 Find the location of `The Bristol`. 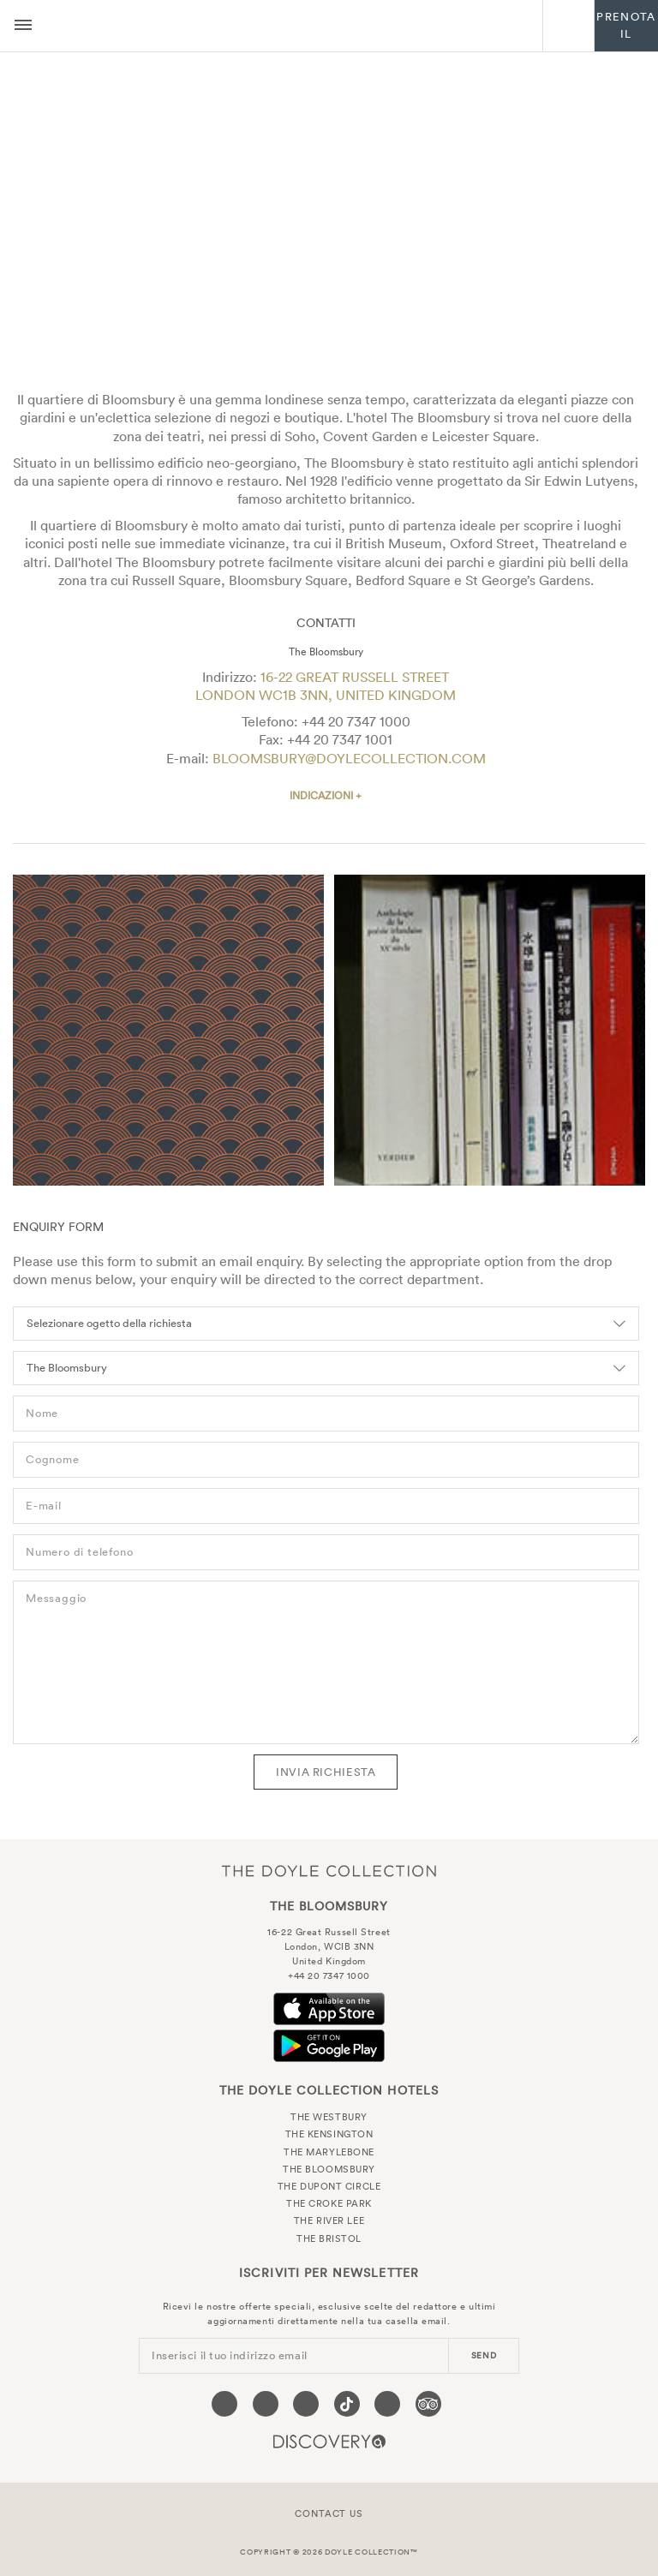

The Bristol is located at coordinates (329, 2238).